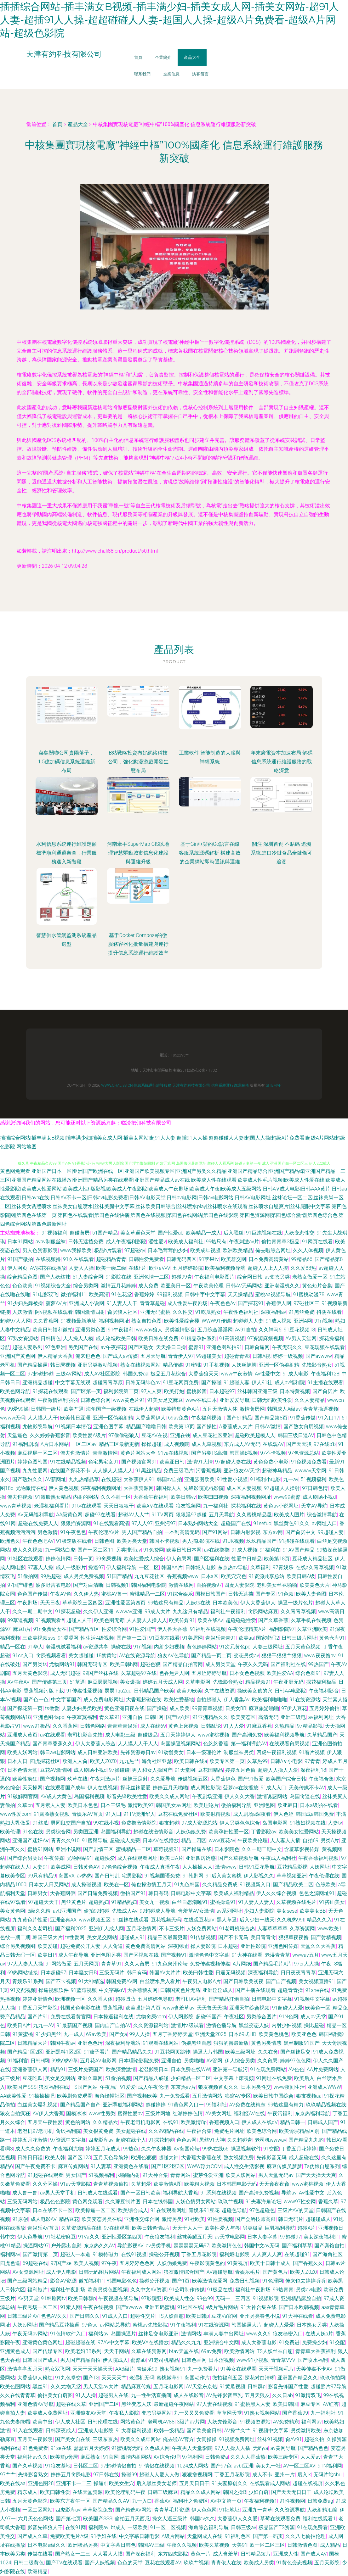  What do you see at coordinates (141, 2378) in the screenshot?
I see `老湿机无码` at bounding box center [141, 2378].